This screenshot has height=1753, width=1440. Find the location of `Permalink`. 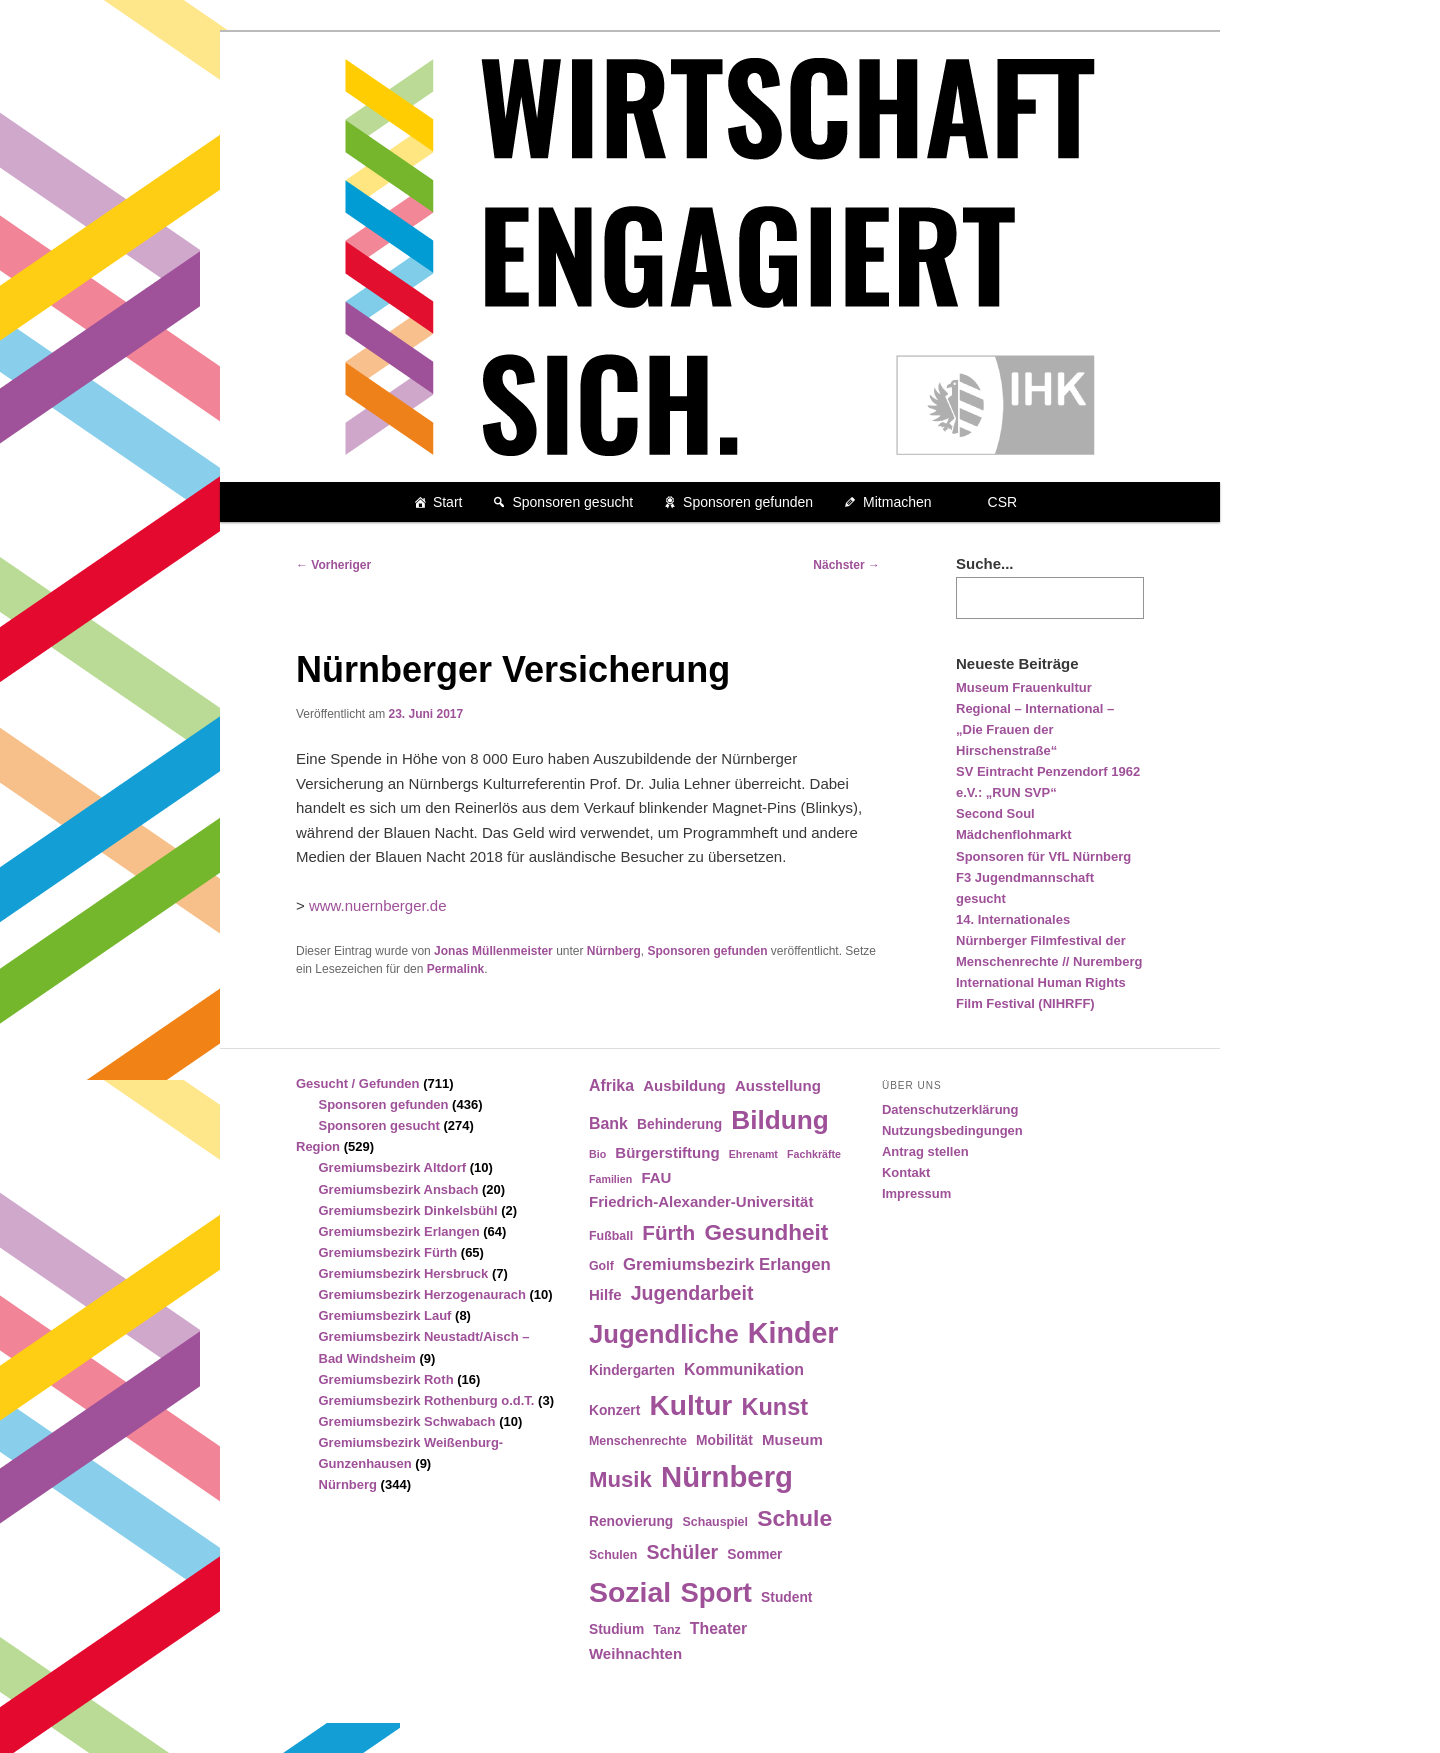

Permalink is located at coordinates (455, 969).